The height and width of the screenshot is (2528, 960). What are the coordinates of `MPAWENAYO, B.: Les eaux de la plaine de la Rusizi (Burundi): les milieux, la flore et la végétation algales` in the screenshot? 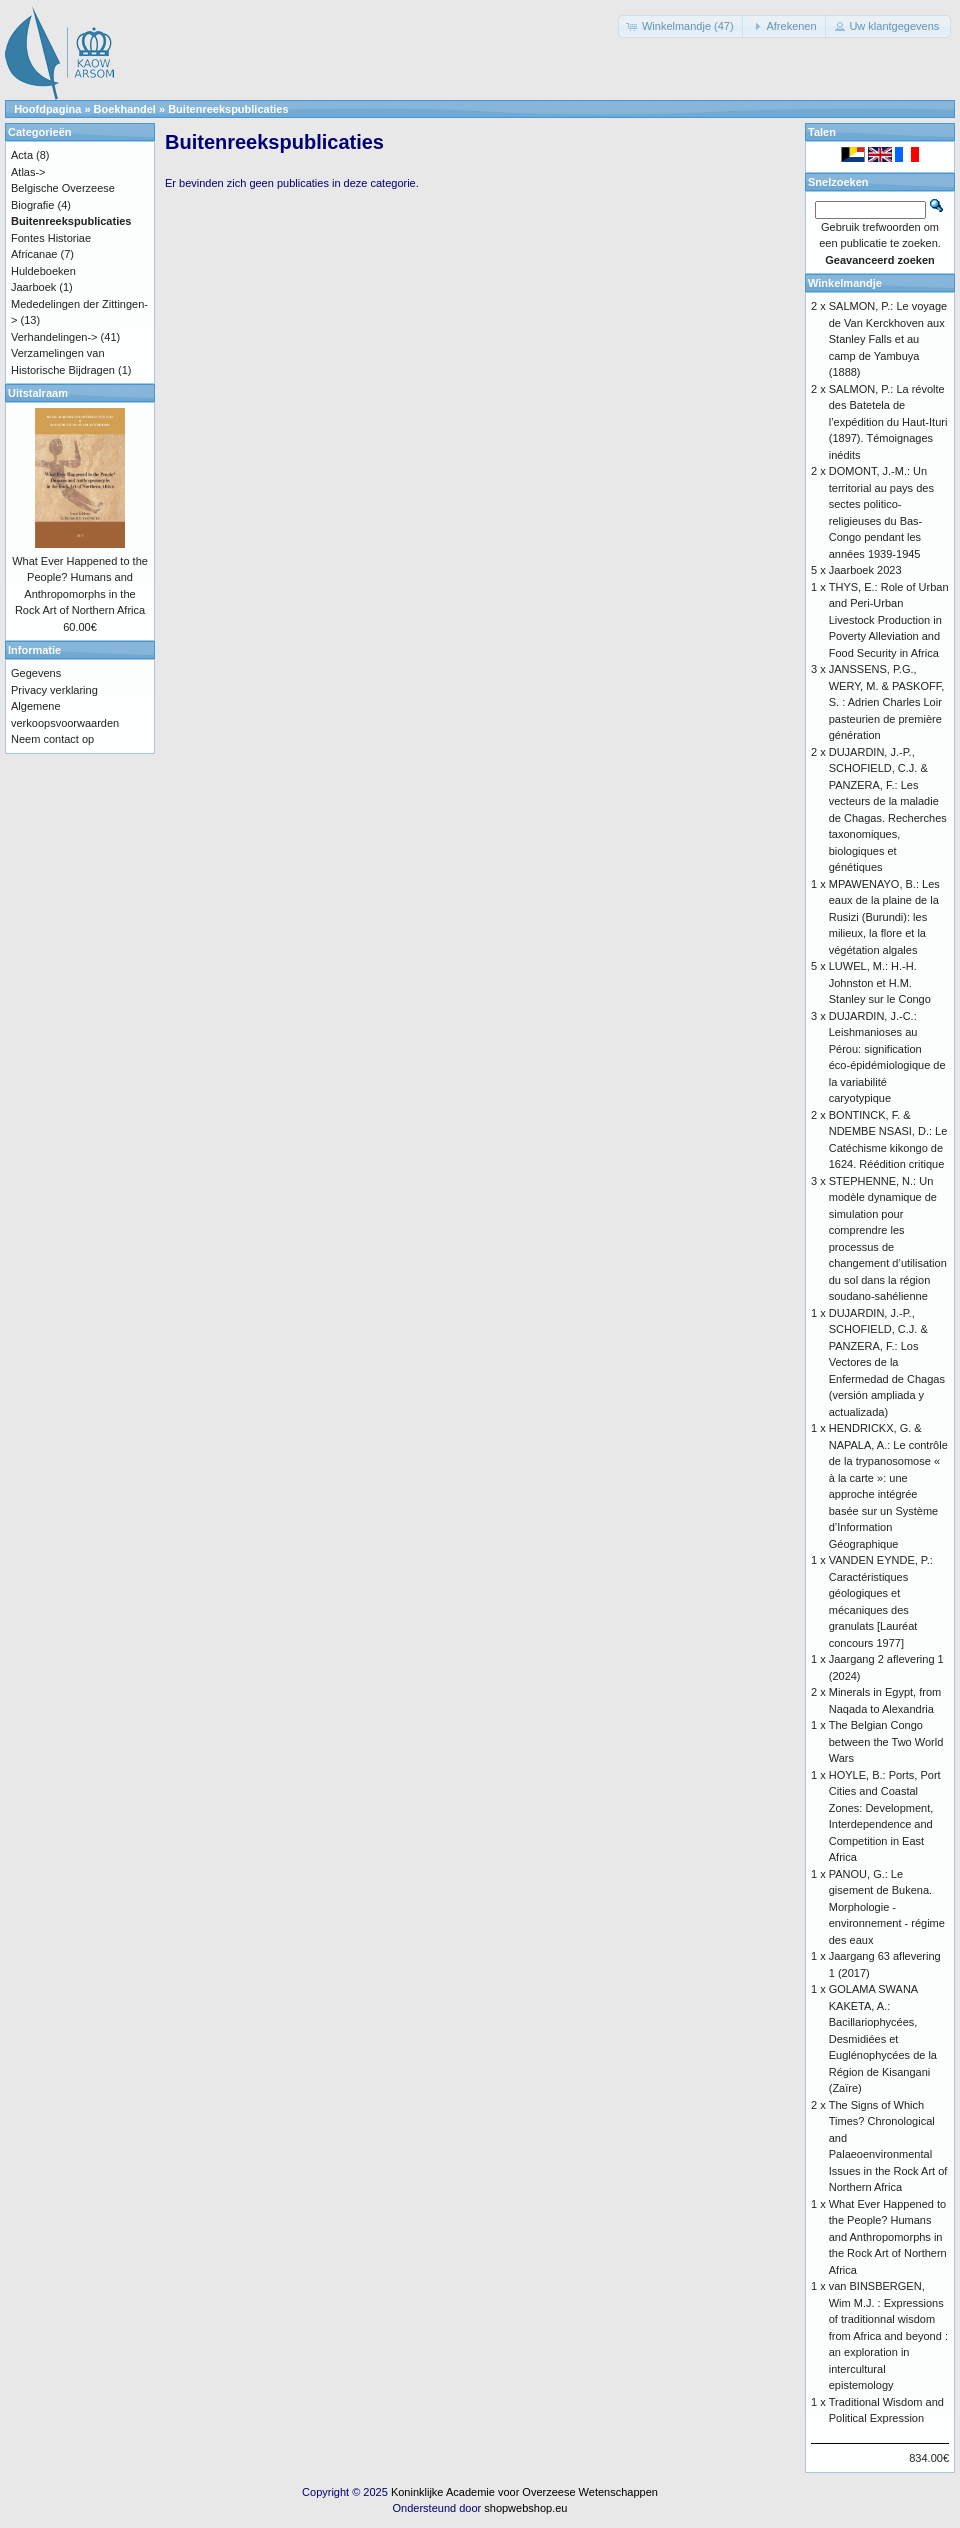 It's located at (884, 917).